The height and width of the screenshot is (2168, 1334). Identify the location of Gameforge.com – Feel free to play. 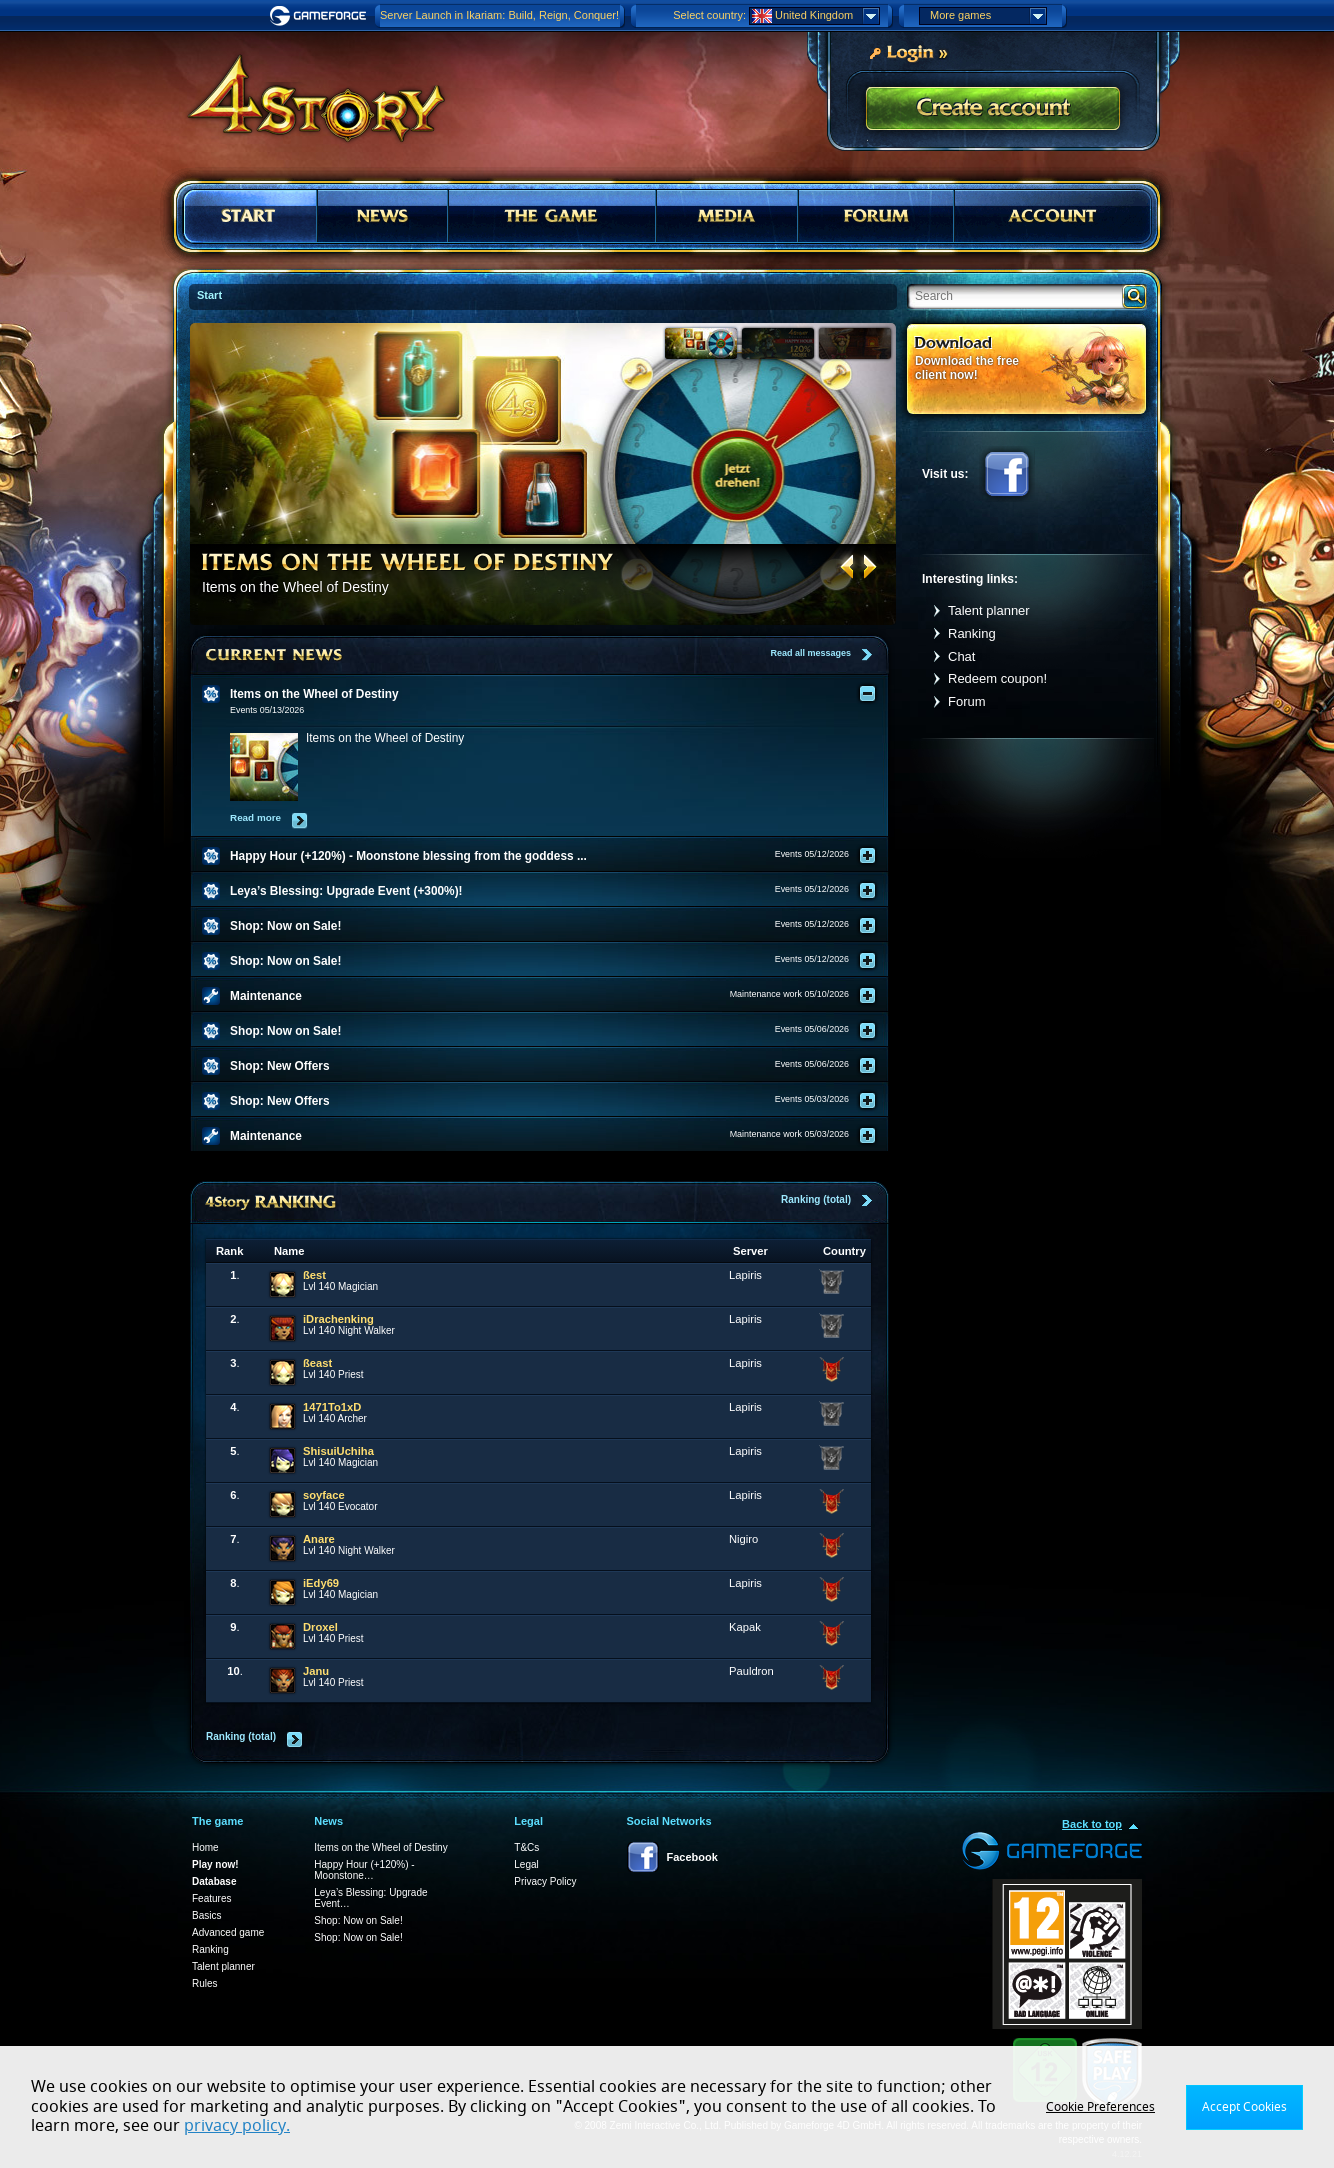
(321, 16).